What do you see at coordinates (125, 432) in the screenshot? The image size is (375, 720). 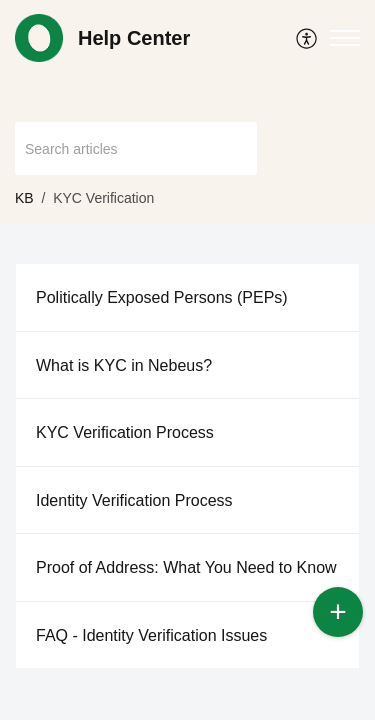 I see `KYC Verification Process` at bounding box center [125, 432].